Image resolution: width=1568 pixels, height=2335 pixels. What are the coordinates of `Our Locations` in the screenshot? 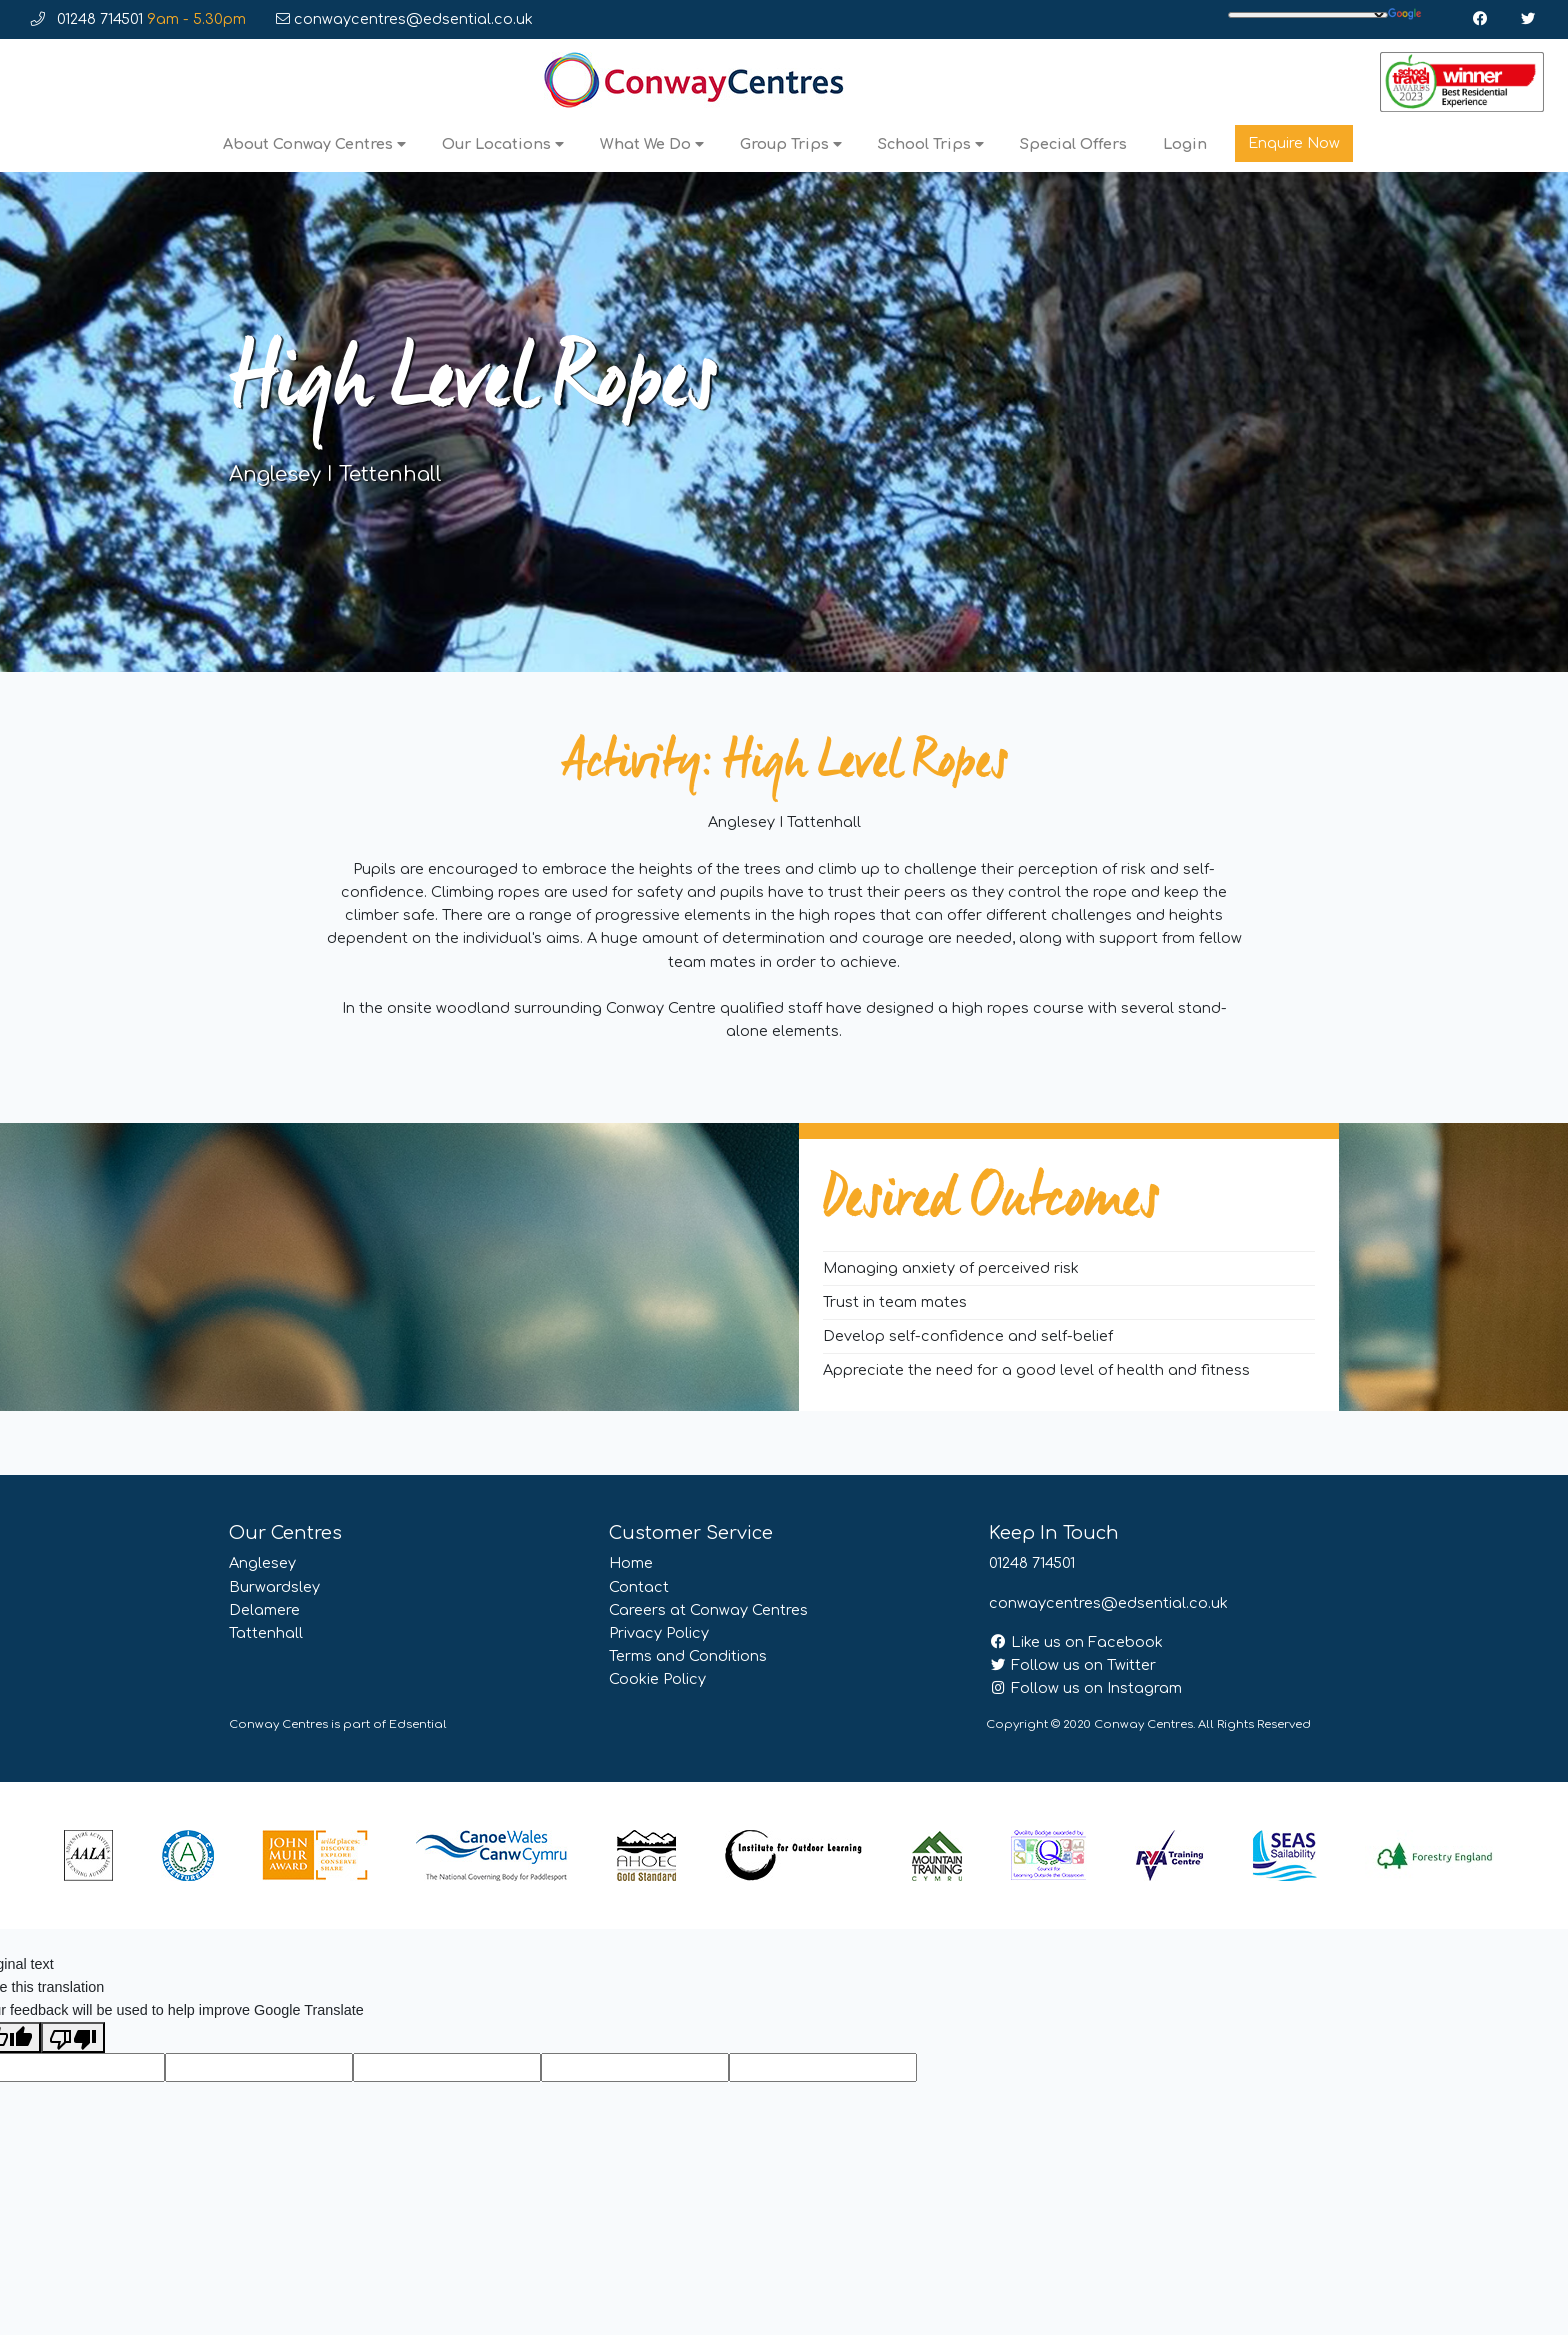 It's located at (503, 144).